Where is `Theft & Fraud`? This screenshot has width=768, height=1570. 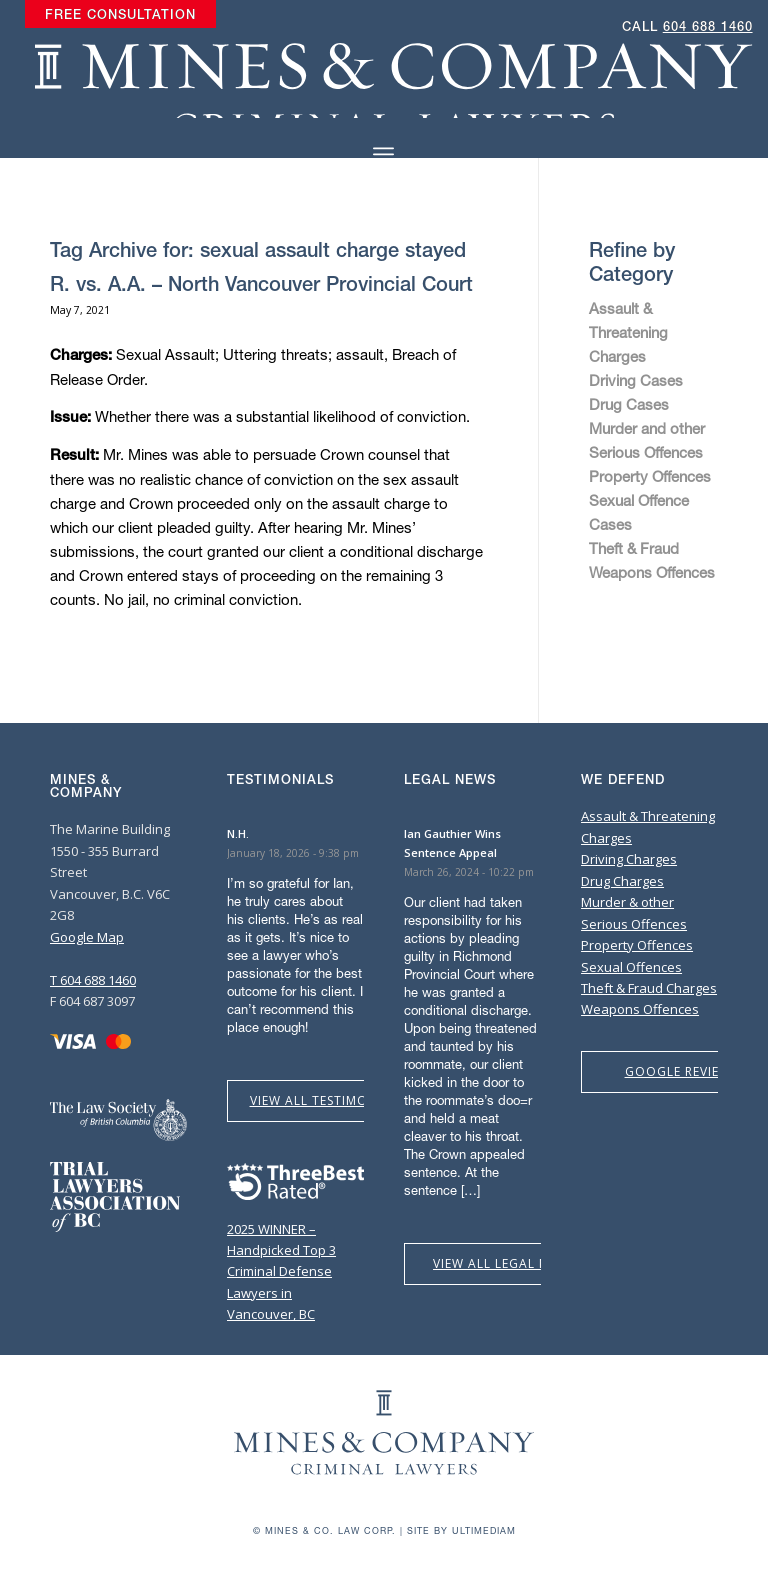
Theft & Fraud is located at coordinates (634, 548).